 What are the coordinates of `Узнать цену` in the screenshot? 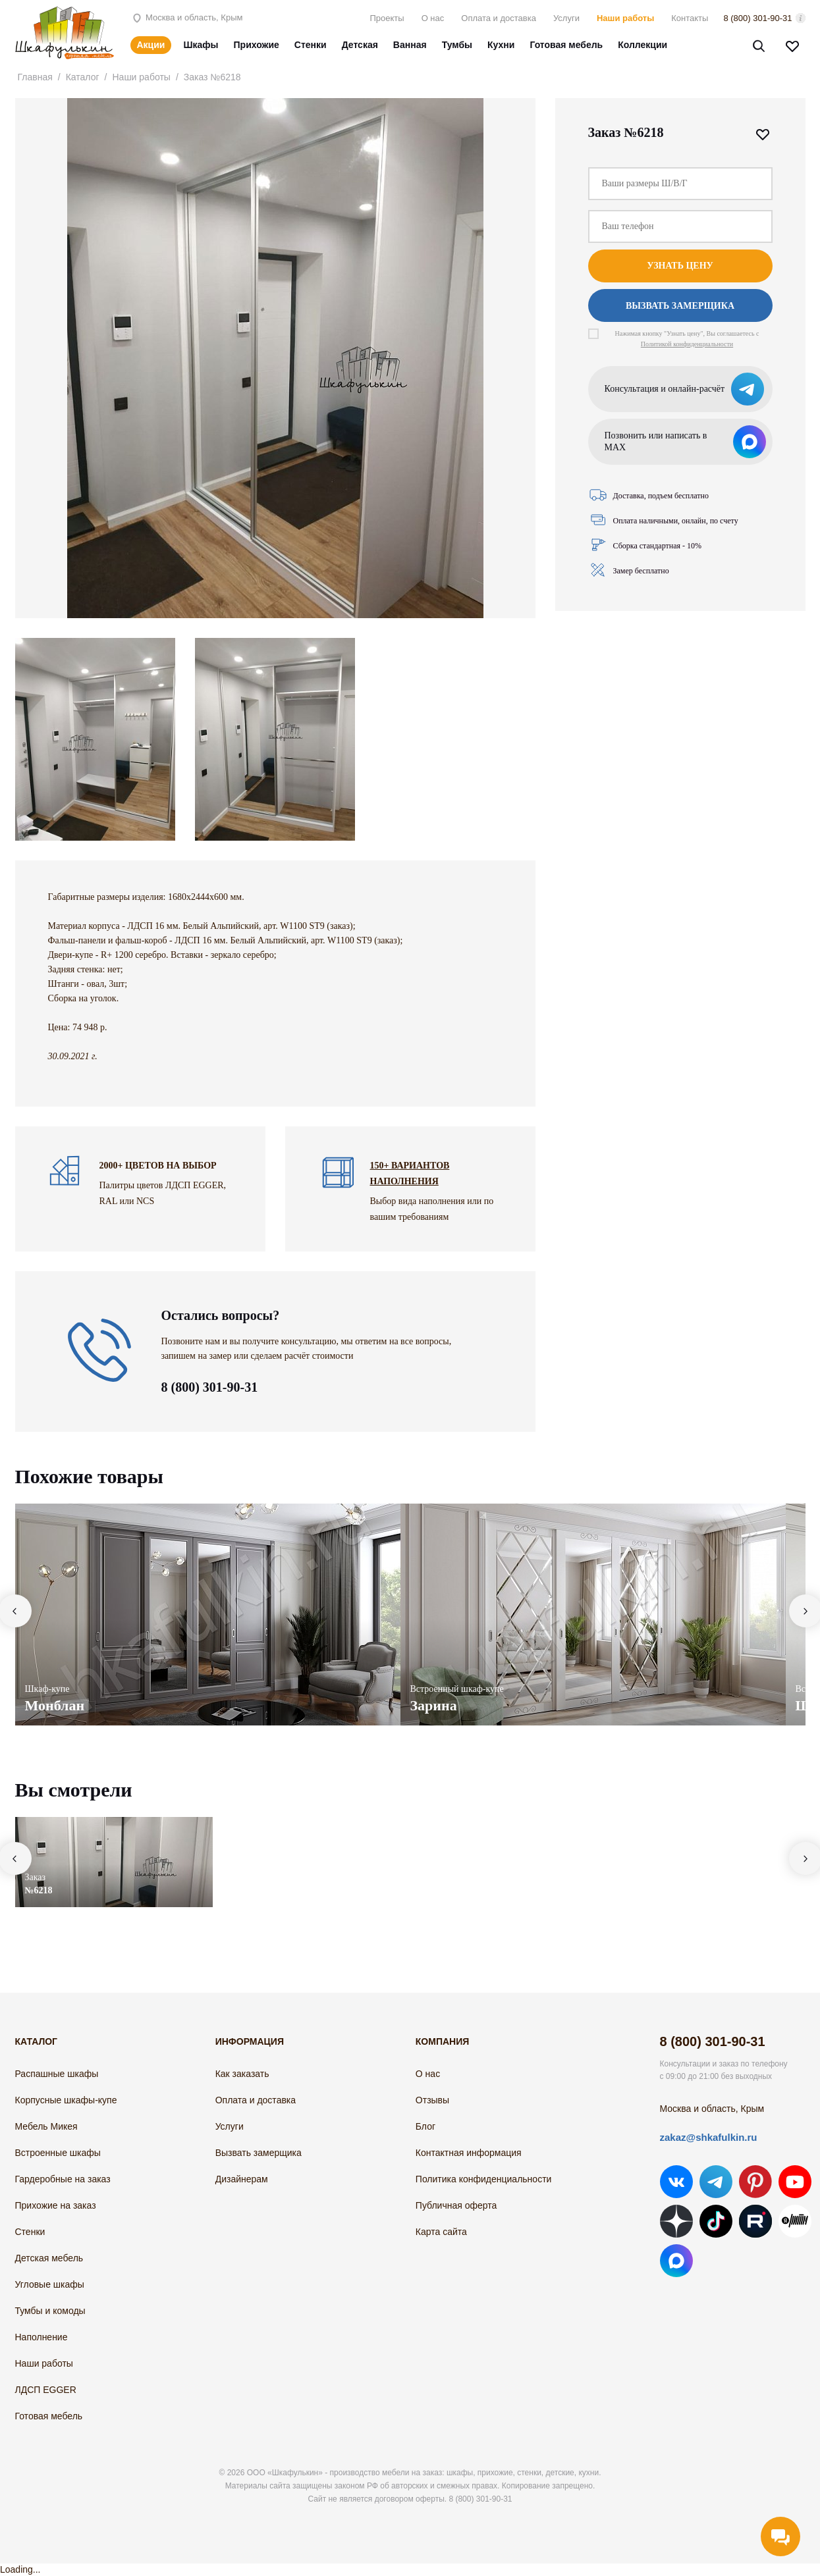 It's located at (680, 266).